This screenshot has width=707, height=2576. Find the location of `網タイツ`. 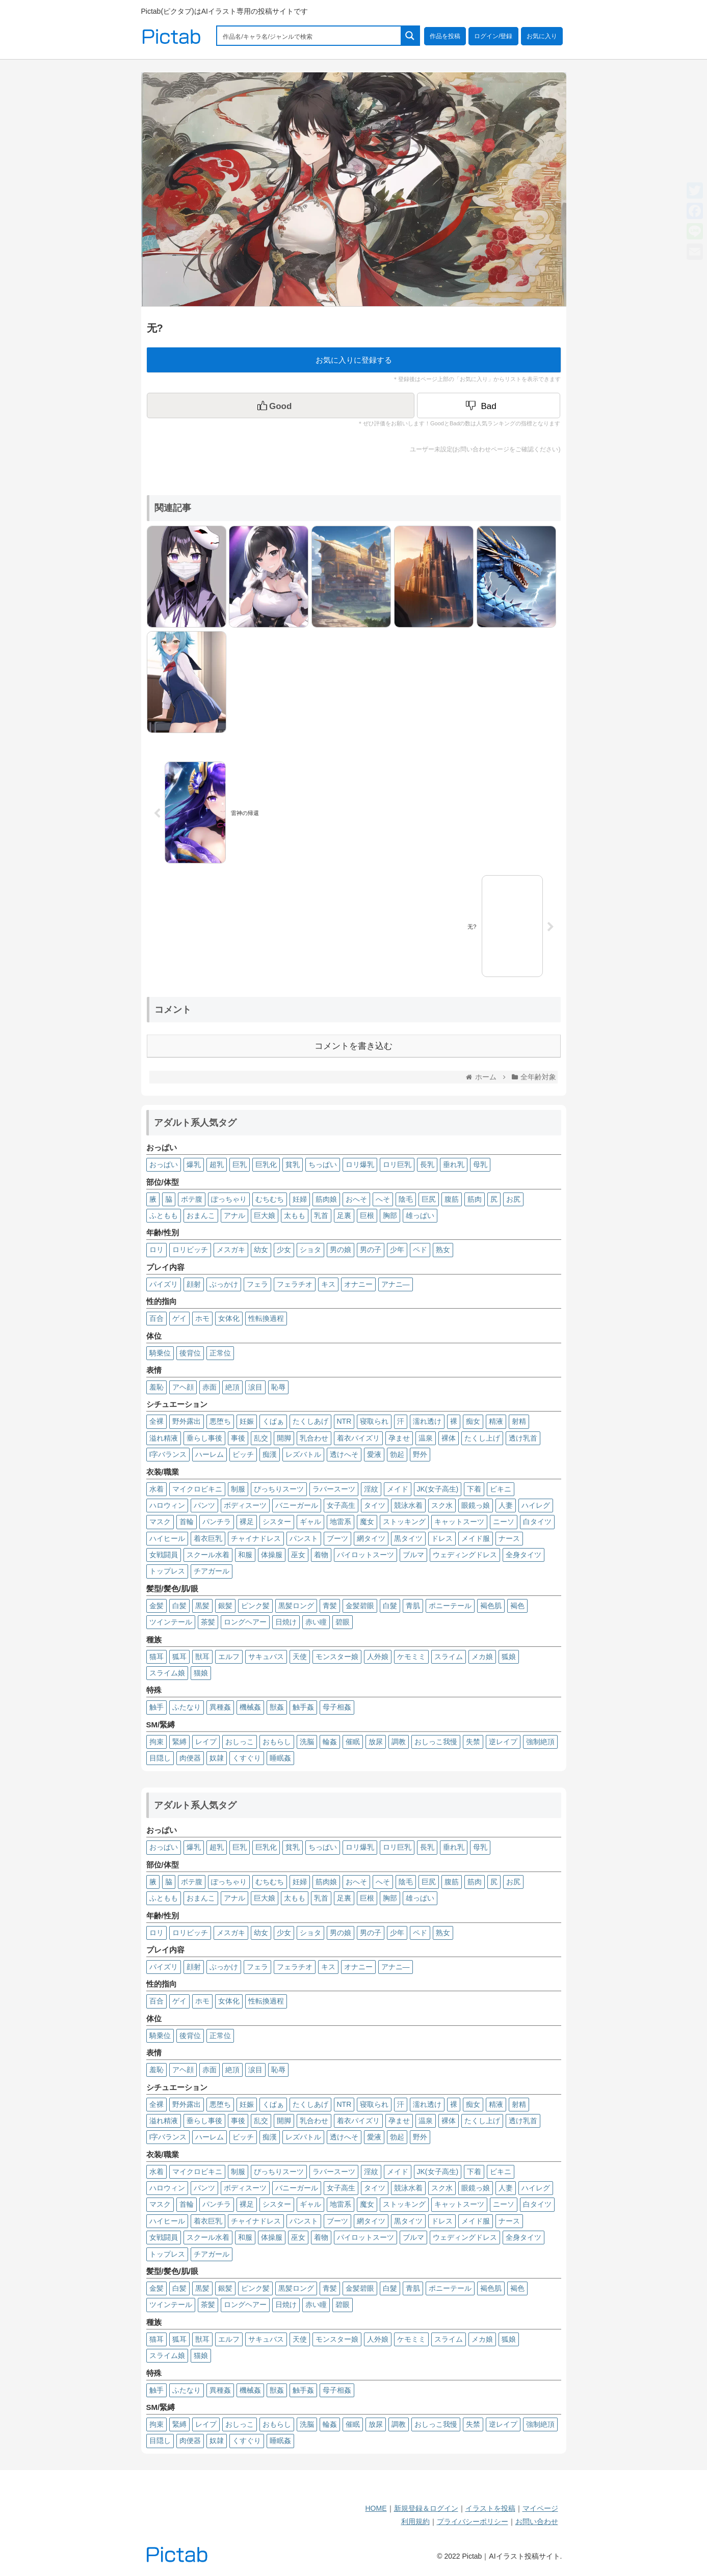

網タイツ is located at coordinates (371, 1538).